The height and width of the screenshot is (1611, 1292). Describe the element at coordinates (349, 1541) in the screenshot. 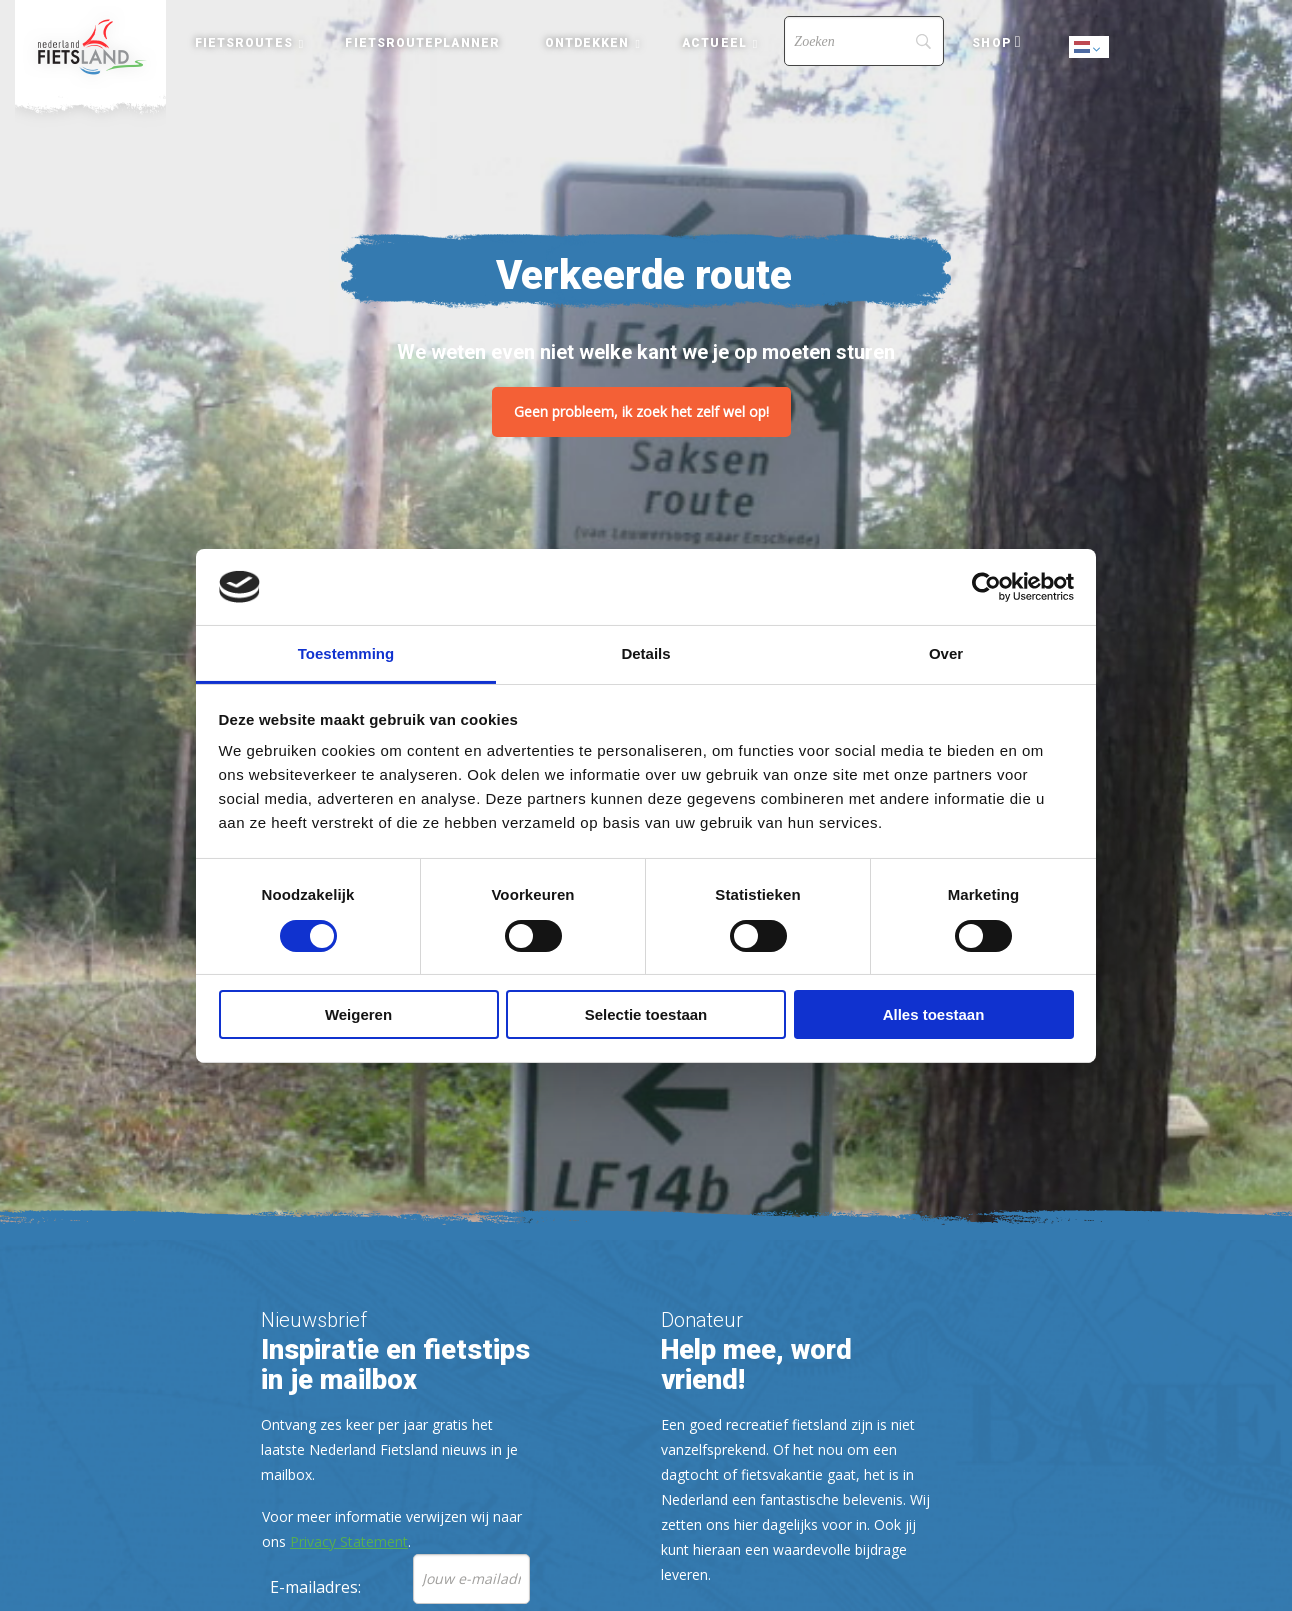

I see `Privacy Statement` at that location.